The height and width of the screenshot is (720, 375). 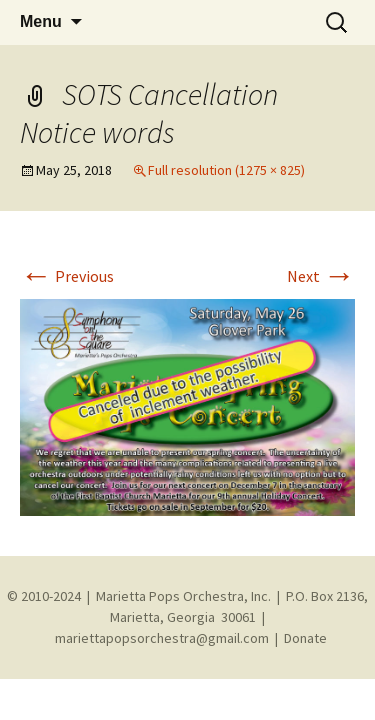 I want to click on Next, so click(x=321, y=276).